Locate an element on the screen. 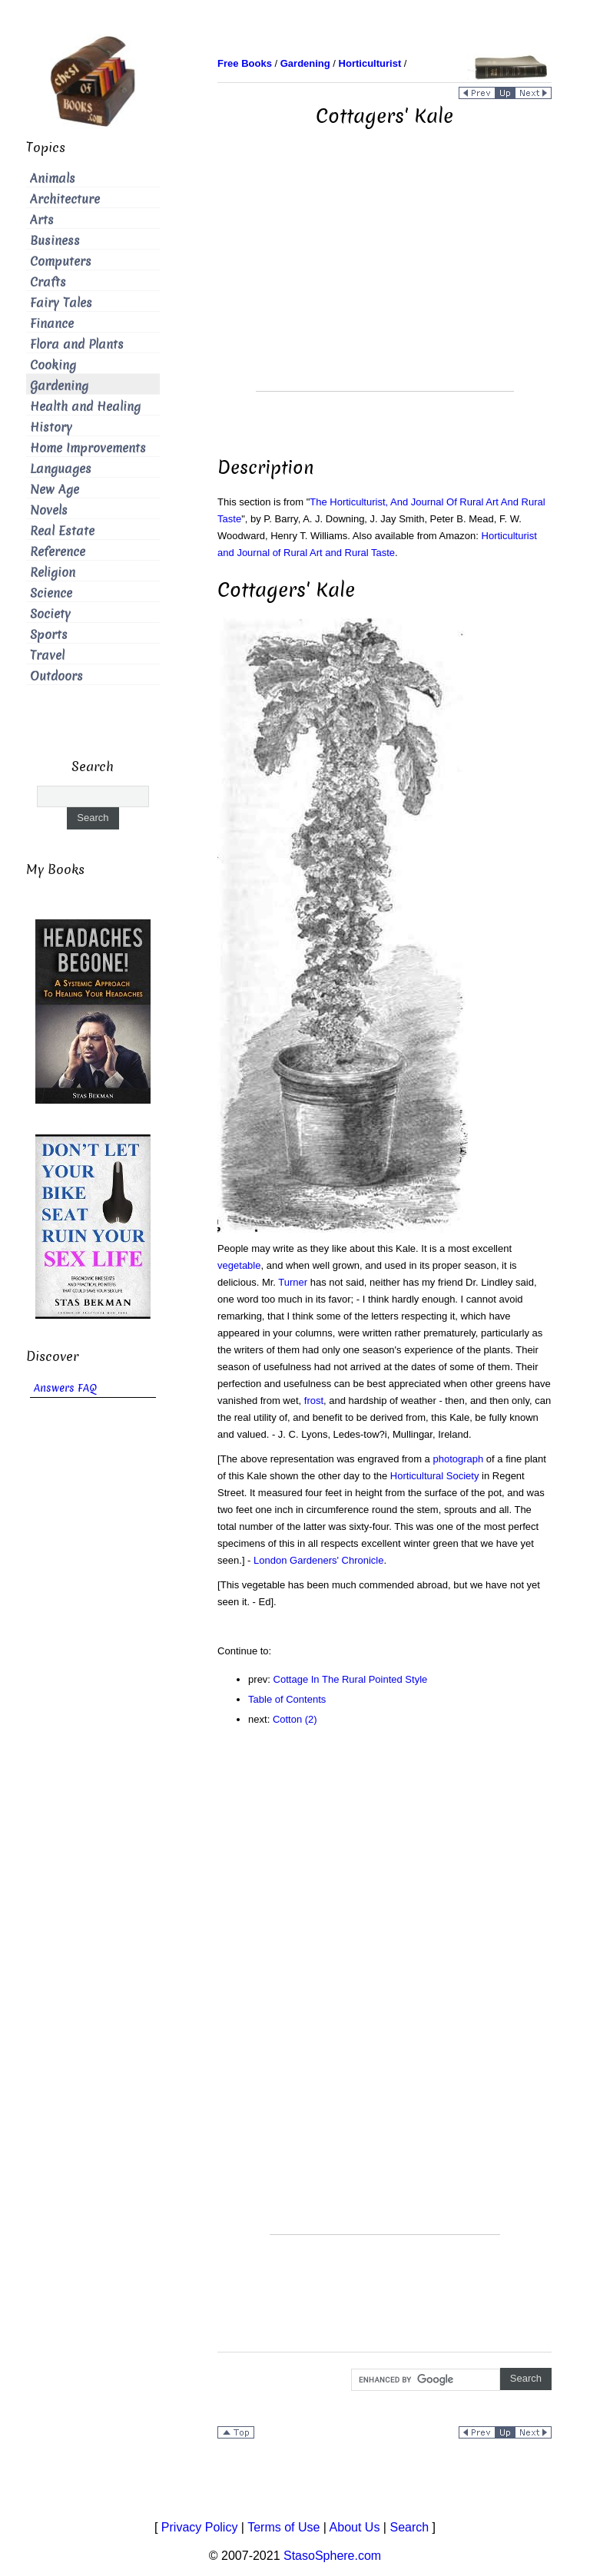 This screenshot has height=2576, width=590. Cooking is located at coordinates (53, 365).